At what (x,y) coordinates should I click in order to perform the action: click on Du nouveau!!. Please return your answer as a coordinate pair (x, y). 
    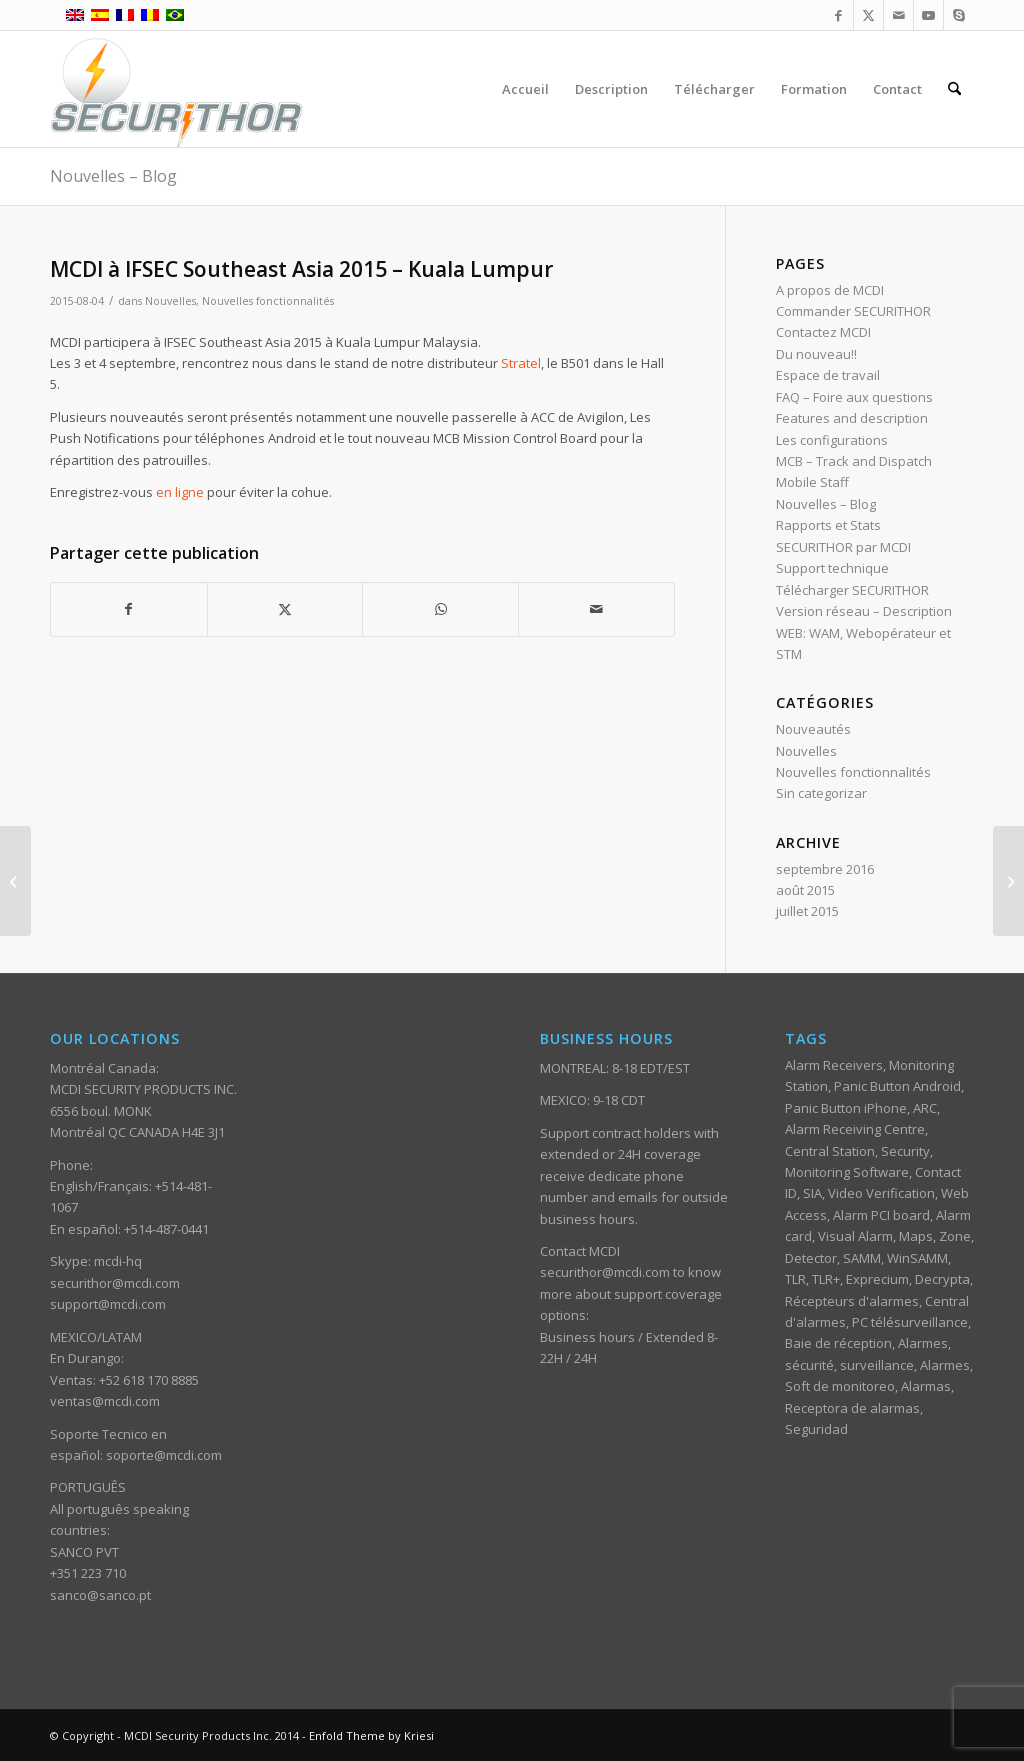
    Looking at the image, I should click on (816, 354).